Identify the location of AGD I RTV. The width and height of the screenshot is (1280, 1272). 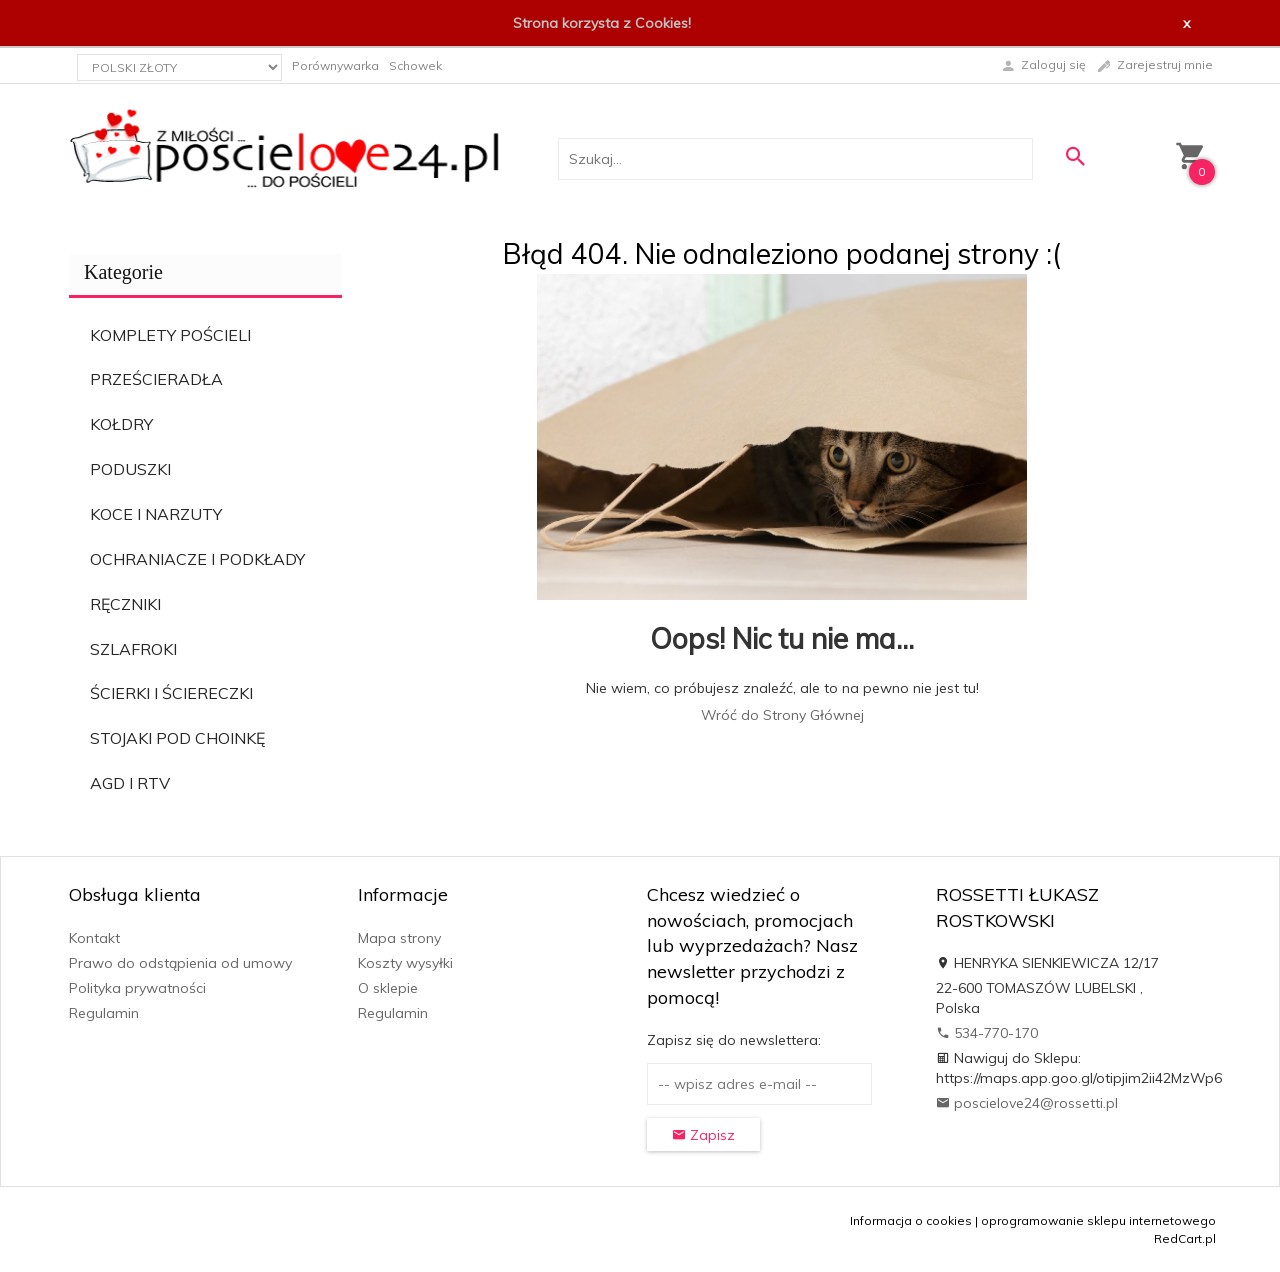
(130, 783).